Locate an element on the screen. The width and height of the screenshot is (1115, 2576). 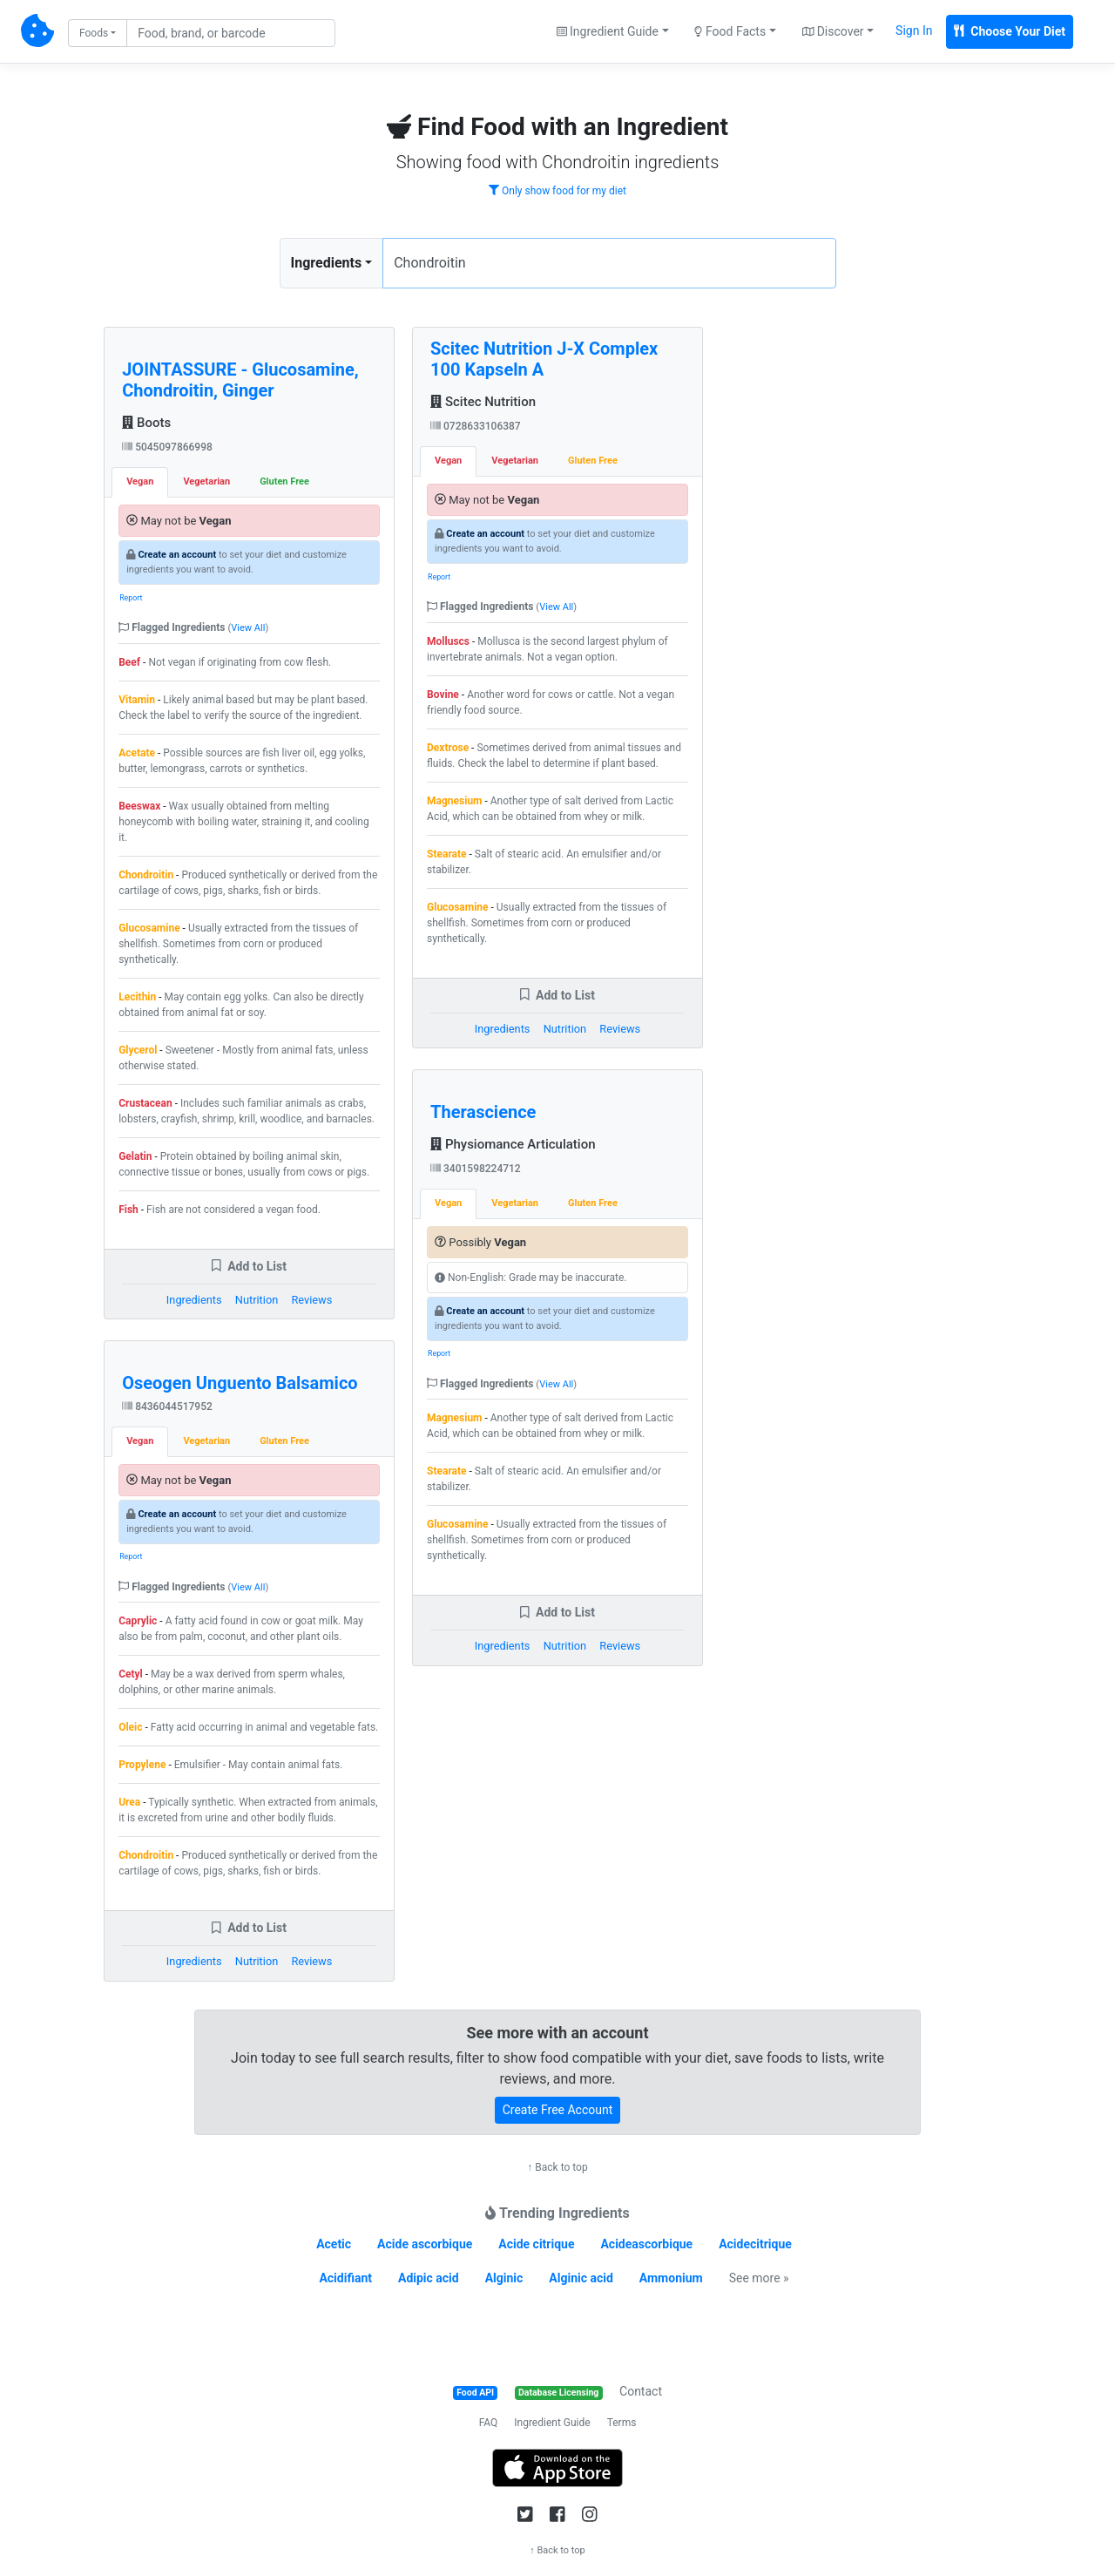
Glycerol is located at coordinates (137, 1050).